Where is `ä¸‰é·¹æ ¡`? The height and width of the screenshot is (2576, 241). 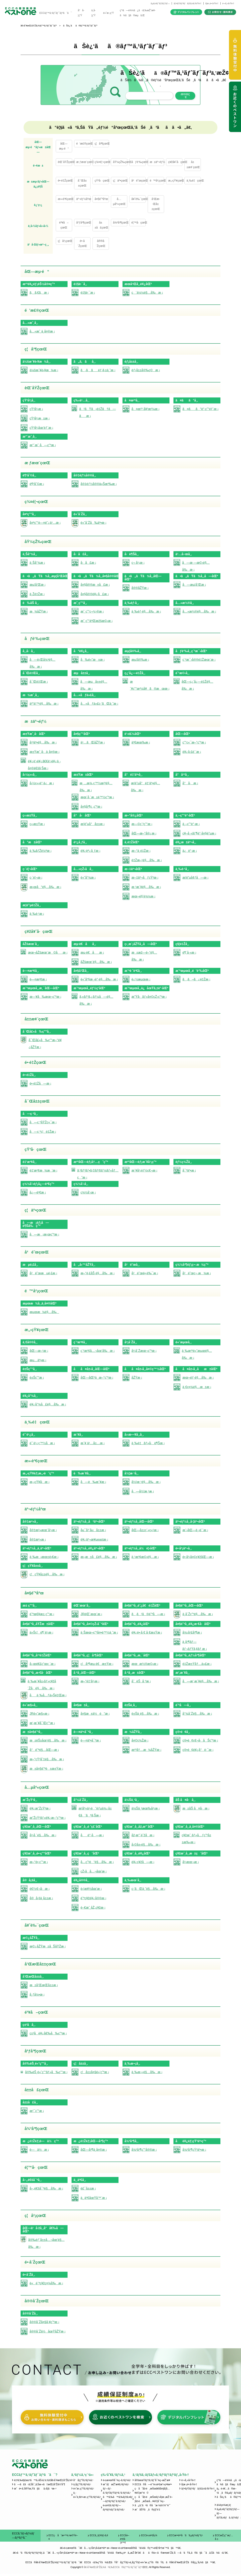 ä¸‰é·¹æ ¡ is located at coordinates (32, 915).